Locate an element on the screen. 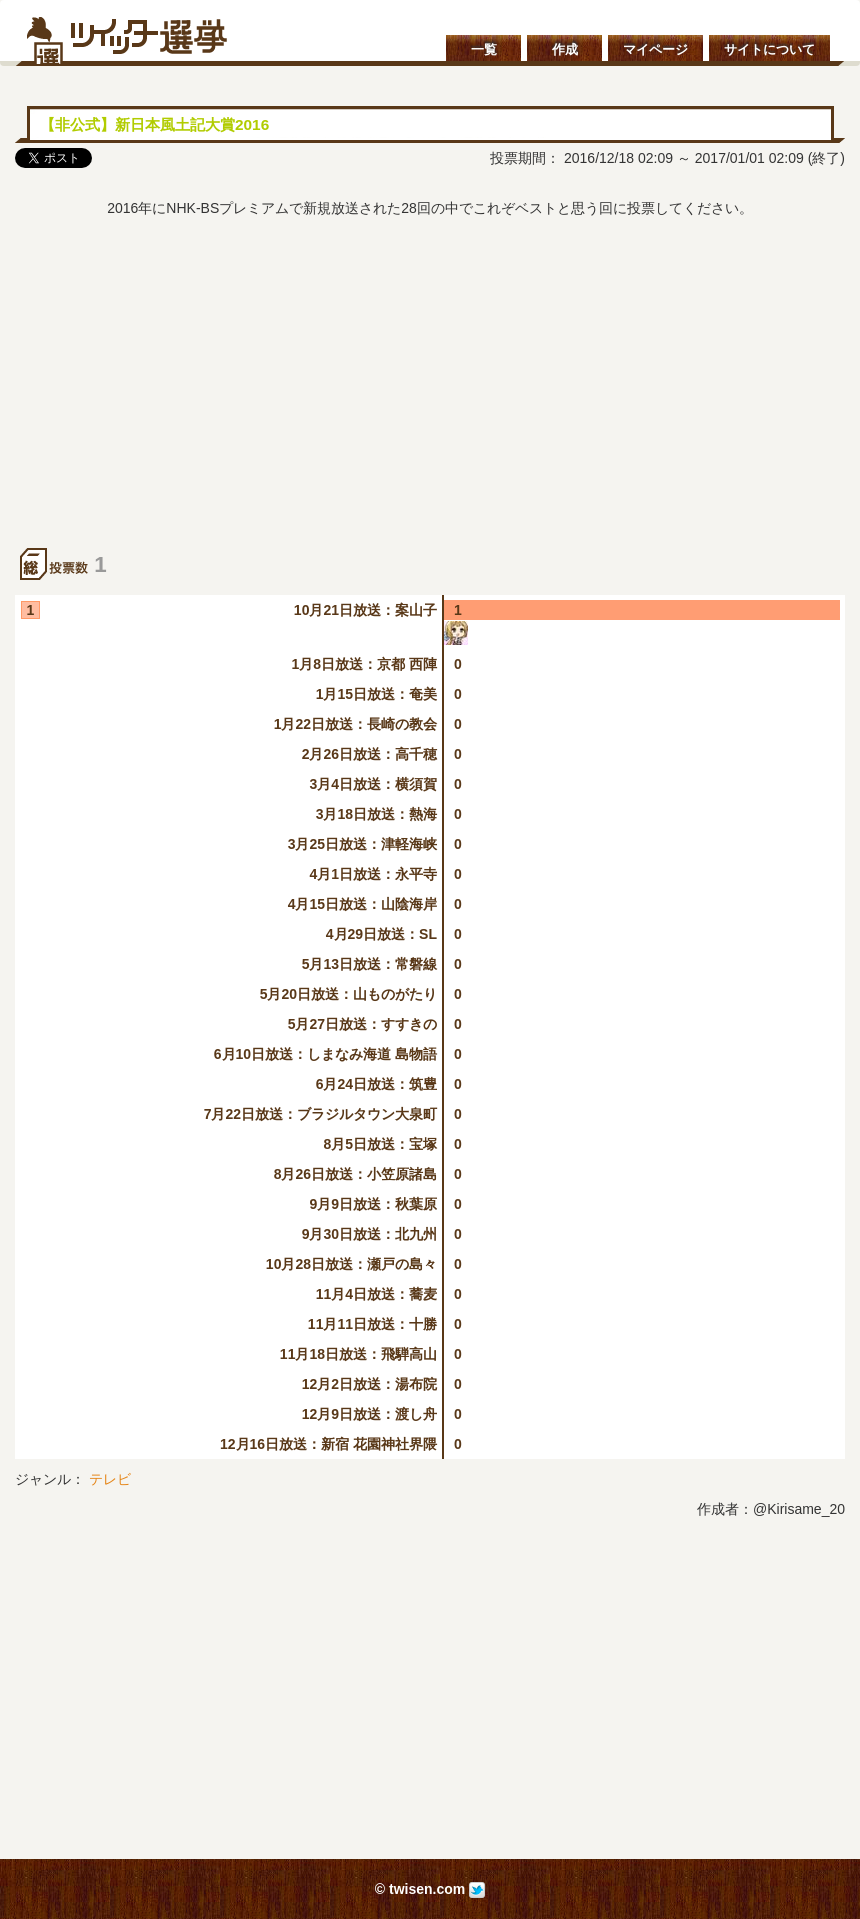  テレビ is located at coordinates (110, 1479).